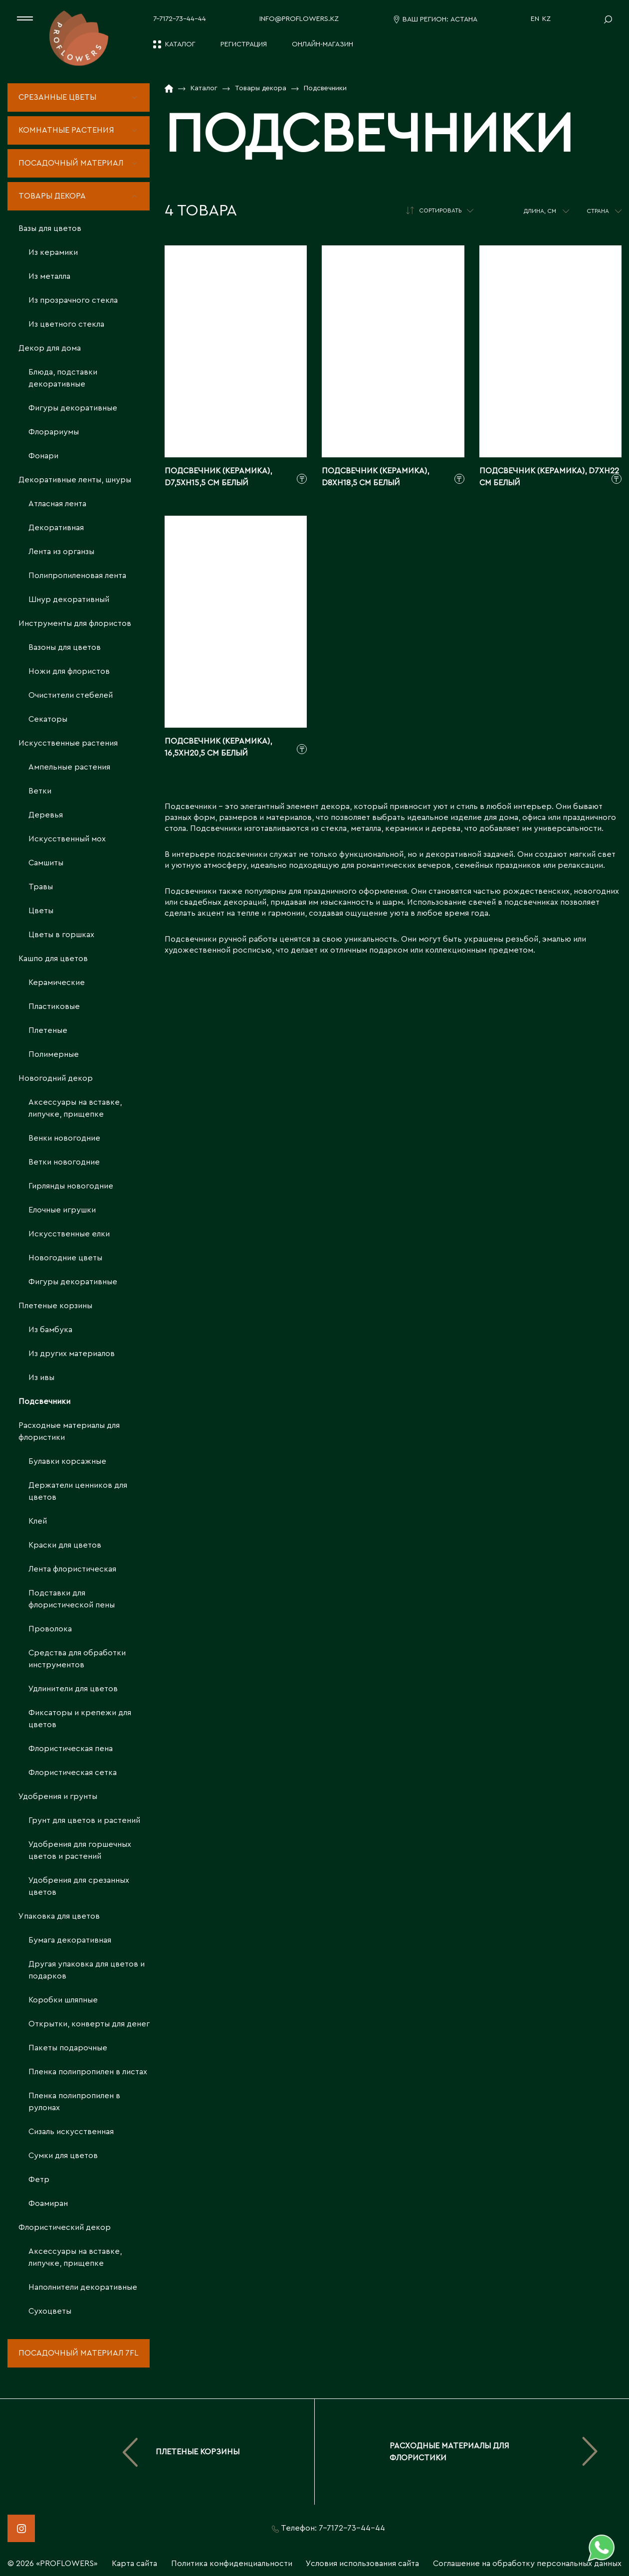 The width and height of the screenshot is (629, 2576). I want to click on Декоративные ленты, шнуры, so click(74, 480).